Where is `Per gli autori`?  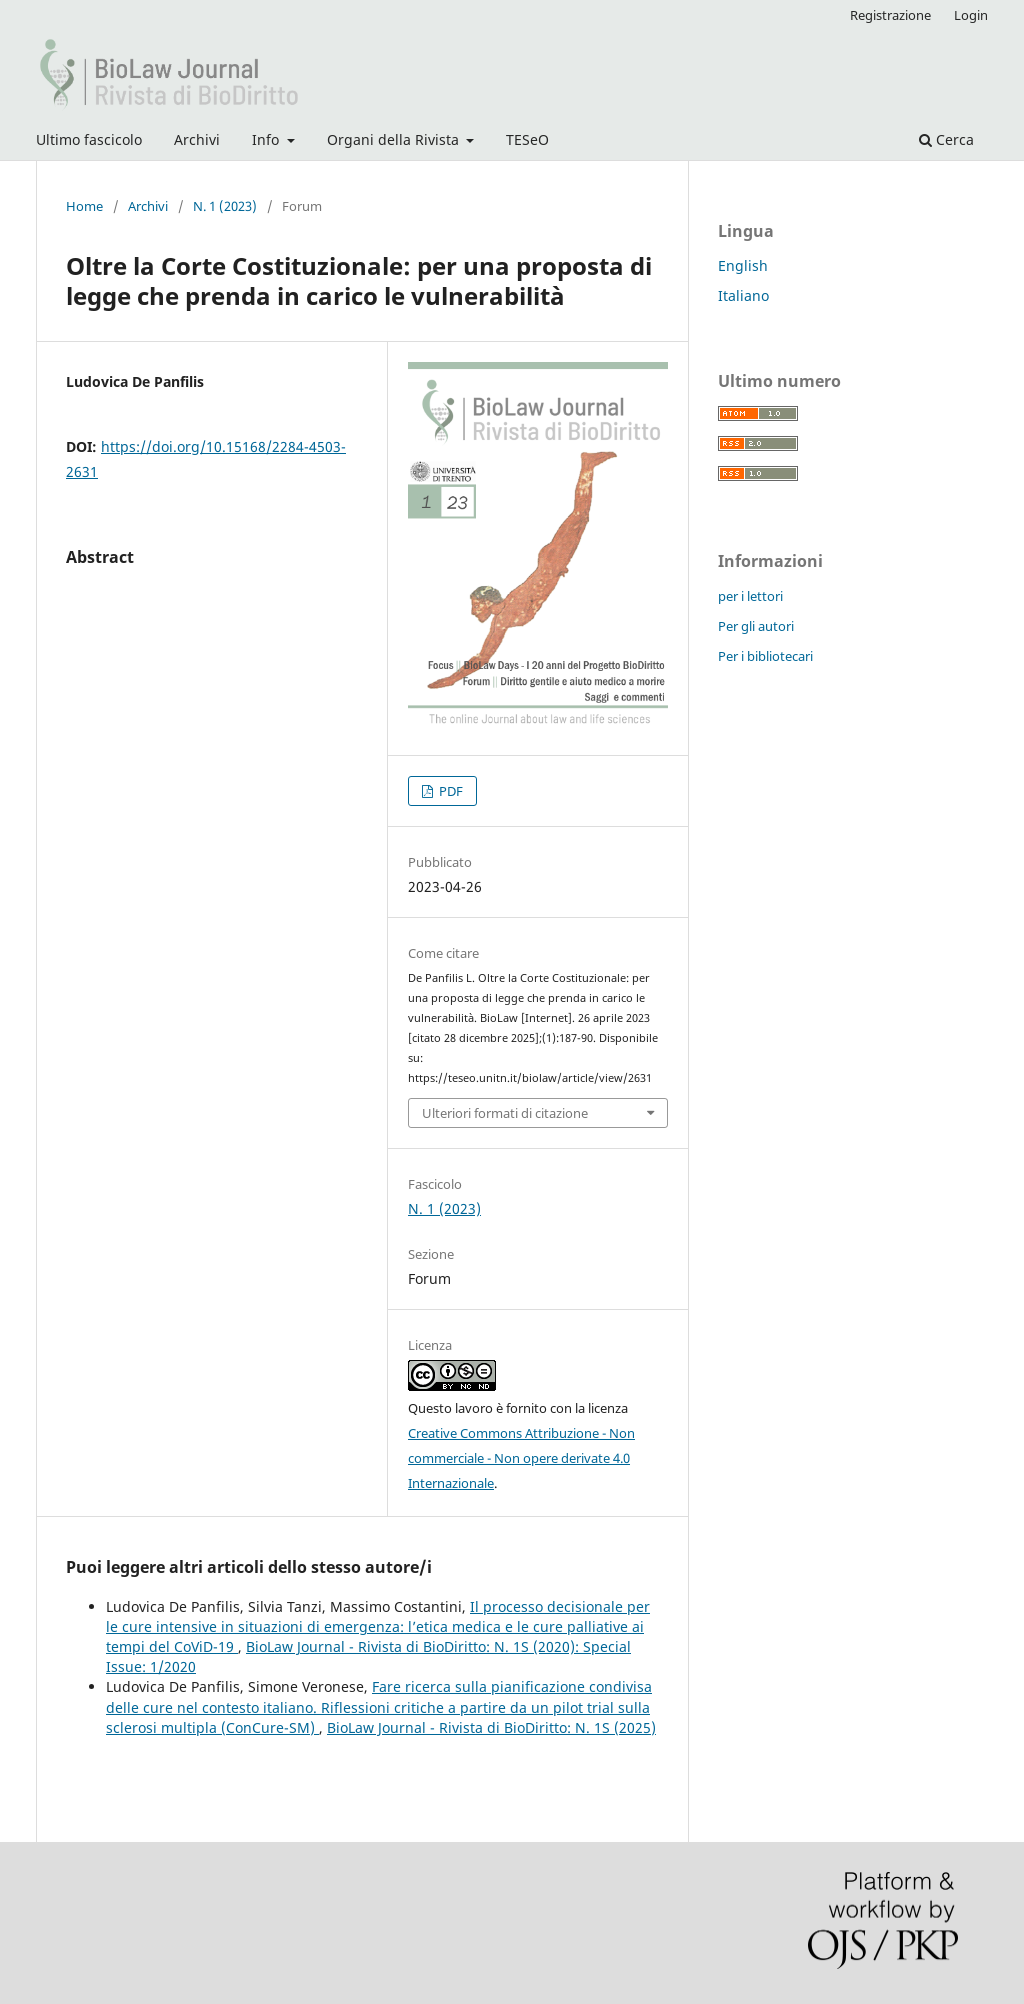
Per gli autori is located at coordinates (756, 626).